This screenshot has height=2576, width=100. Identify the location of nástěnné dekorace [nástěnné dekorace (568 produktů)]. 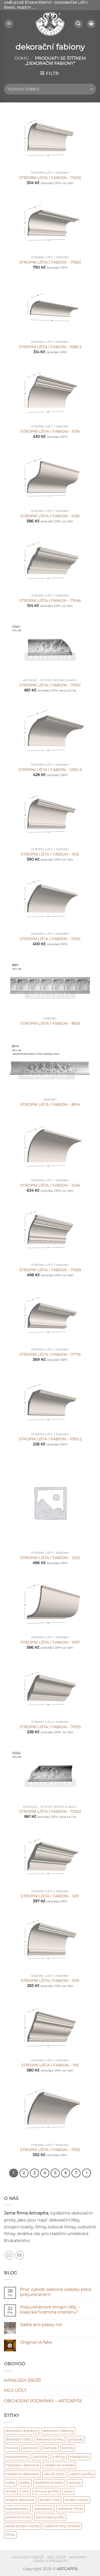
(22, 2474).